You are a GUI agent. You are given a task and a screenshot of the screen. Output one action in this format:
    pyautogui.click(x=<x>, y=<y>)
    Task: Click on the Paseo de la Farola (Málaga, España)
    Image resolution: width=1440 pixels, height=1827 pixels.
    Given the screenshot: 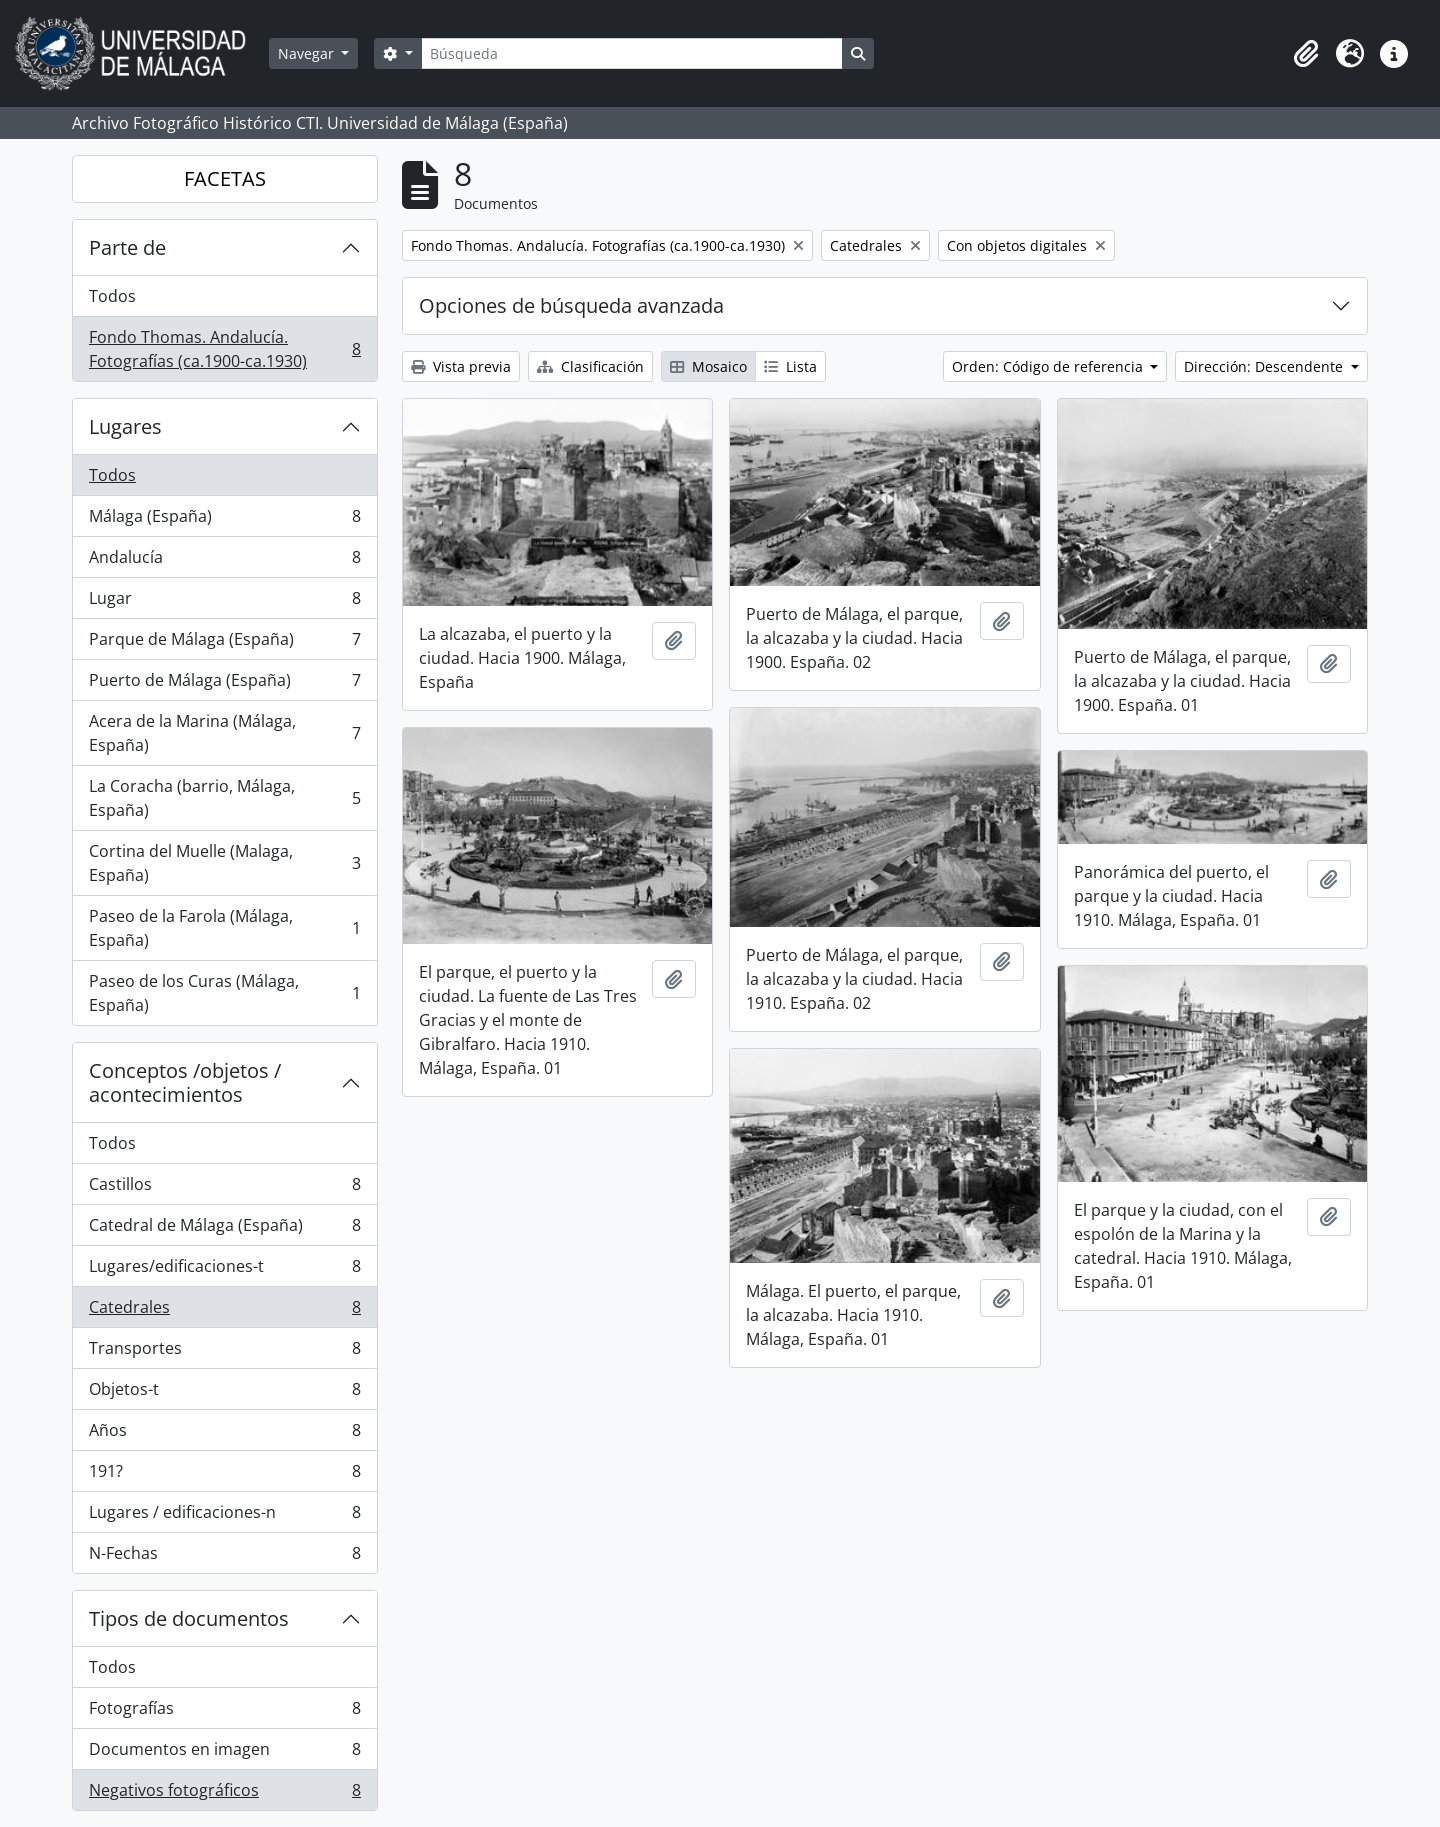 What is the action you would take?
    pyautogui.click(x=224, y=928)
    